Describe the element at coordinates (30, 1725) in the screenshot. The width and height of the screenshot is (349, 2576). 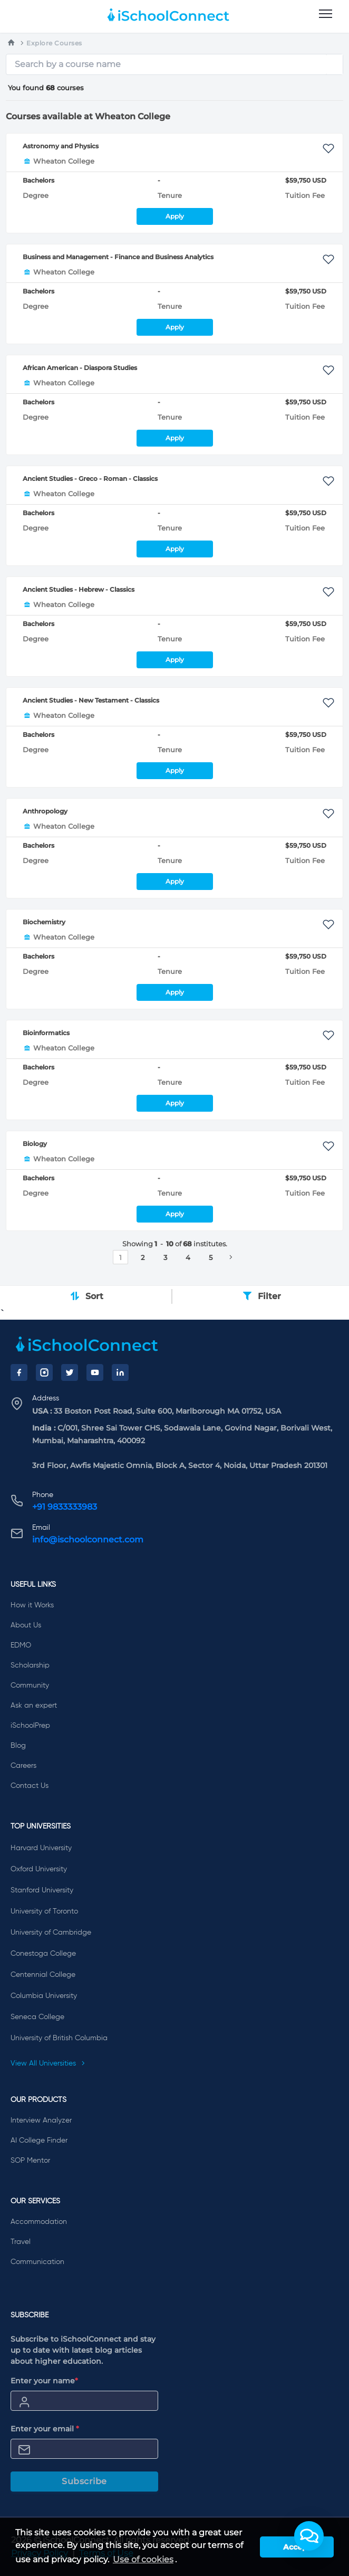
I see `iSchoolPrep` at that location.